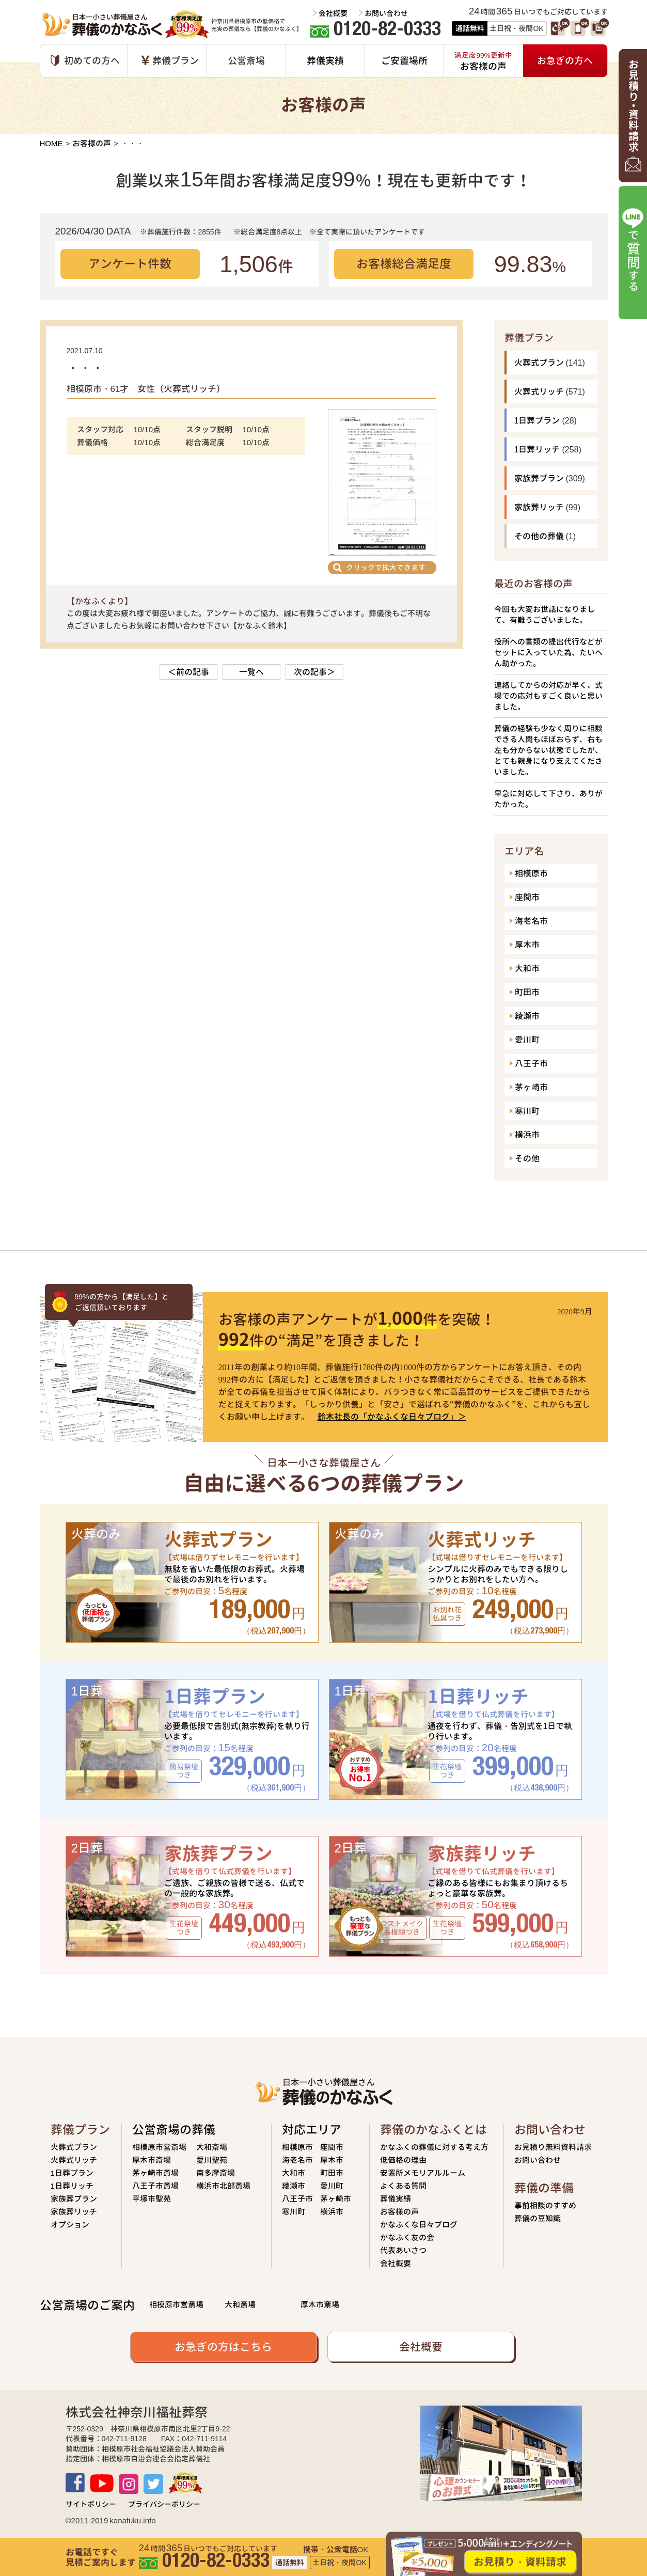 The height and width of the screenshot is (2576, 647). What do you see at coordinates (537, 449) in the screenshot?
I see `1日葬リッチ` at bounding box center [537, 449].